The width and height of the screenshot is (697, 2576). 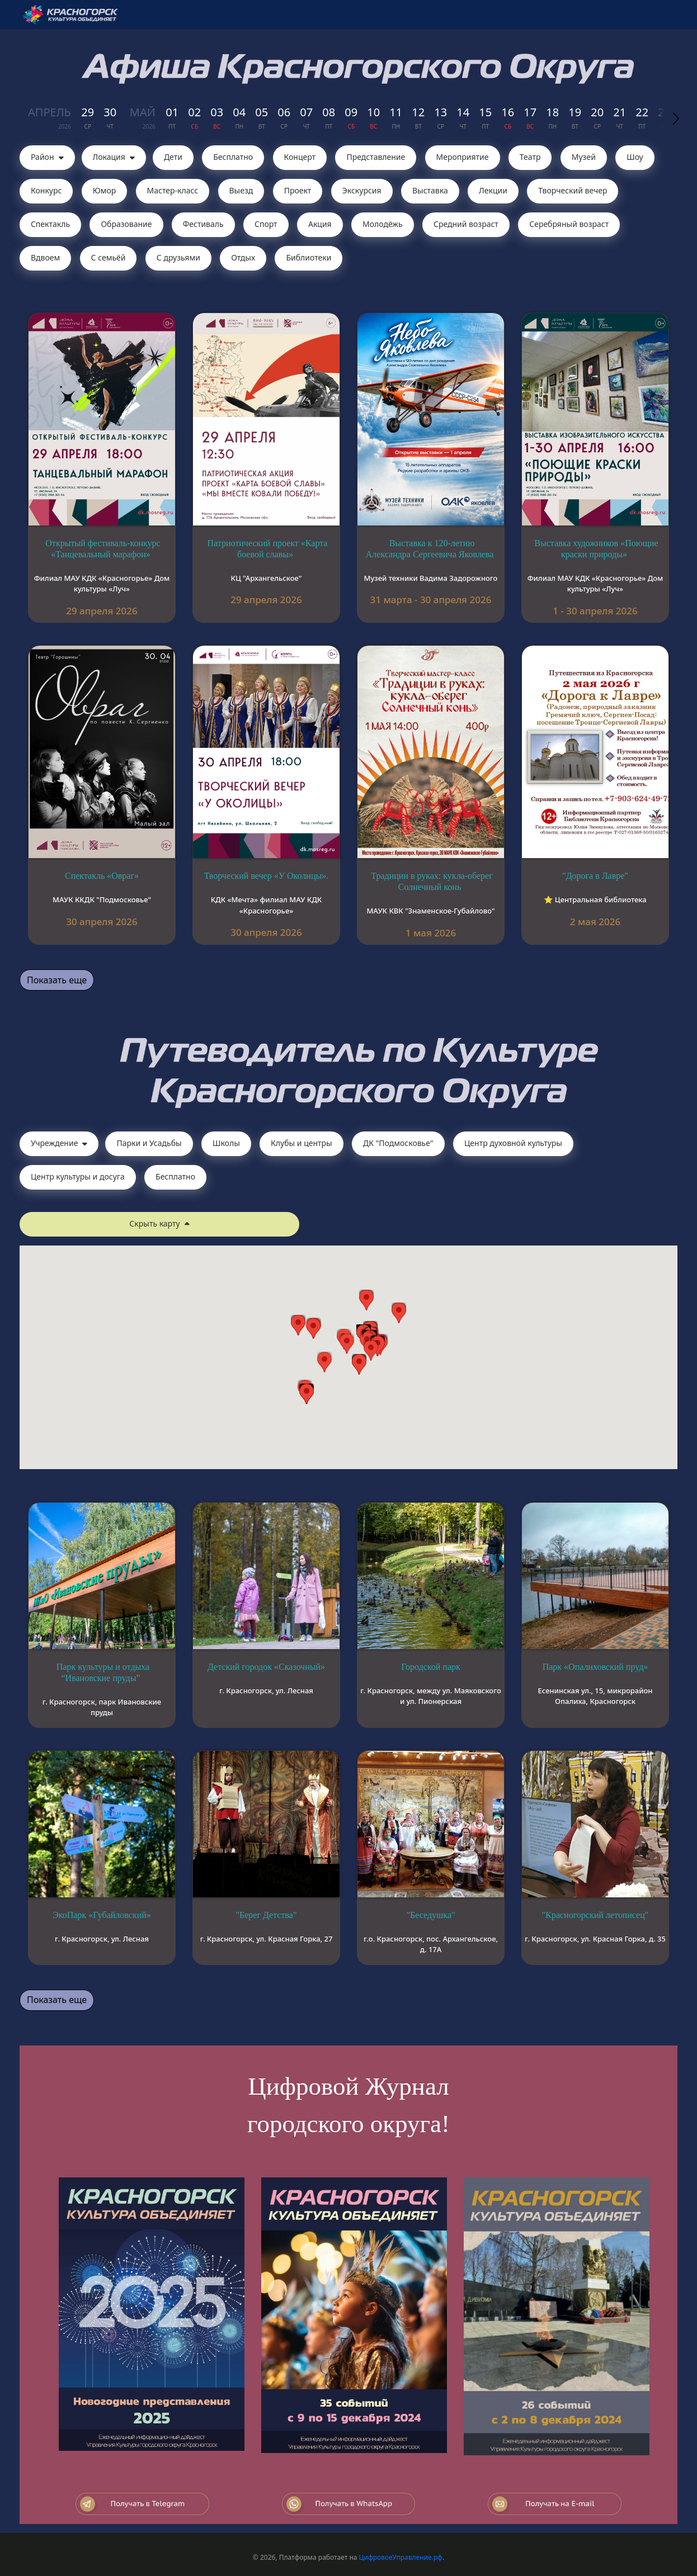 I want to click on Конкурс, so click(x=46, y=190).